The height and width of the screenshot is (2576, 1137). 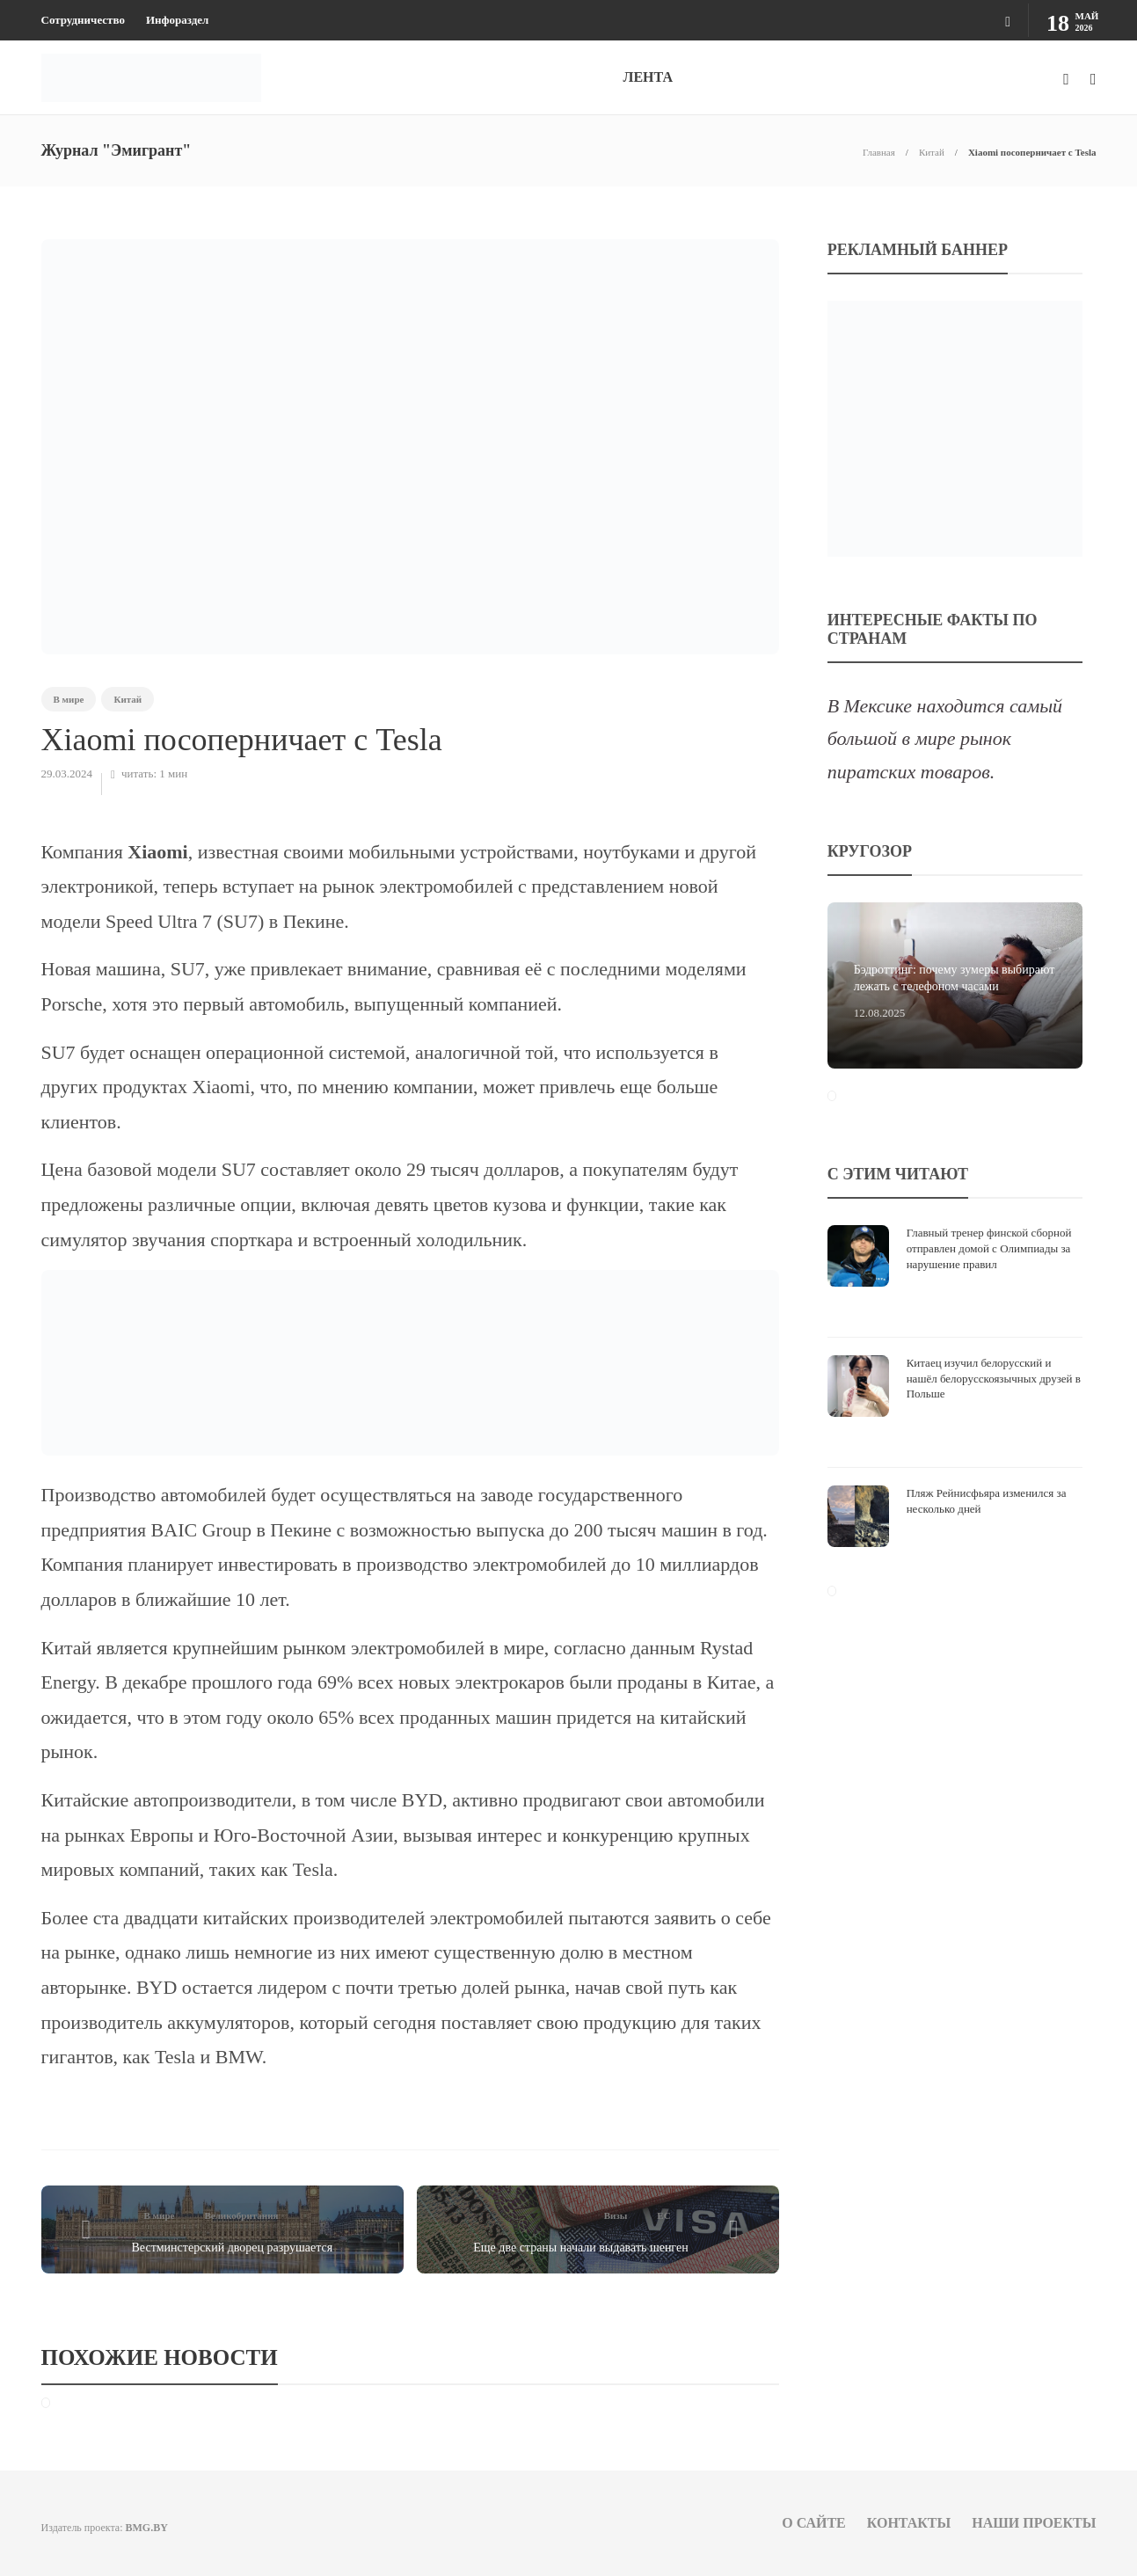 What do you see at coordinates (814, 2522) in the screenshot?
I see `О сайте` at bounding box center [814, 2522].